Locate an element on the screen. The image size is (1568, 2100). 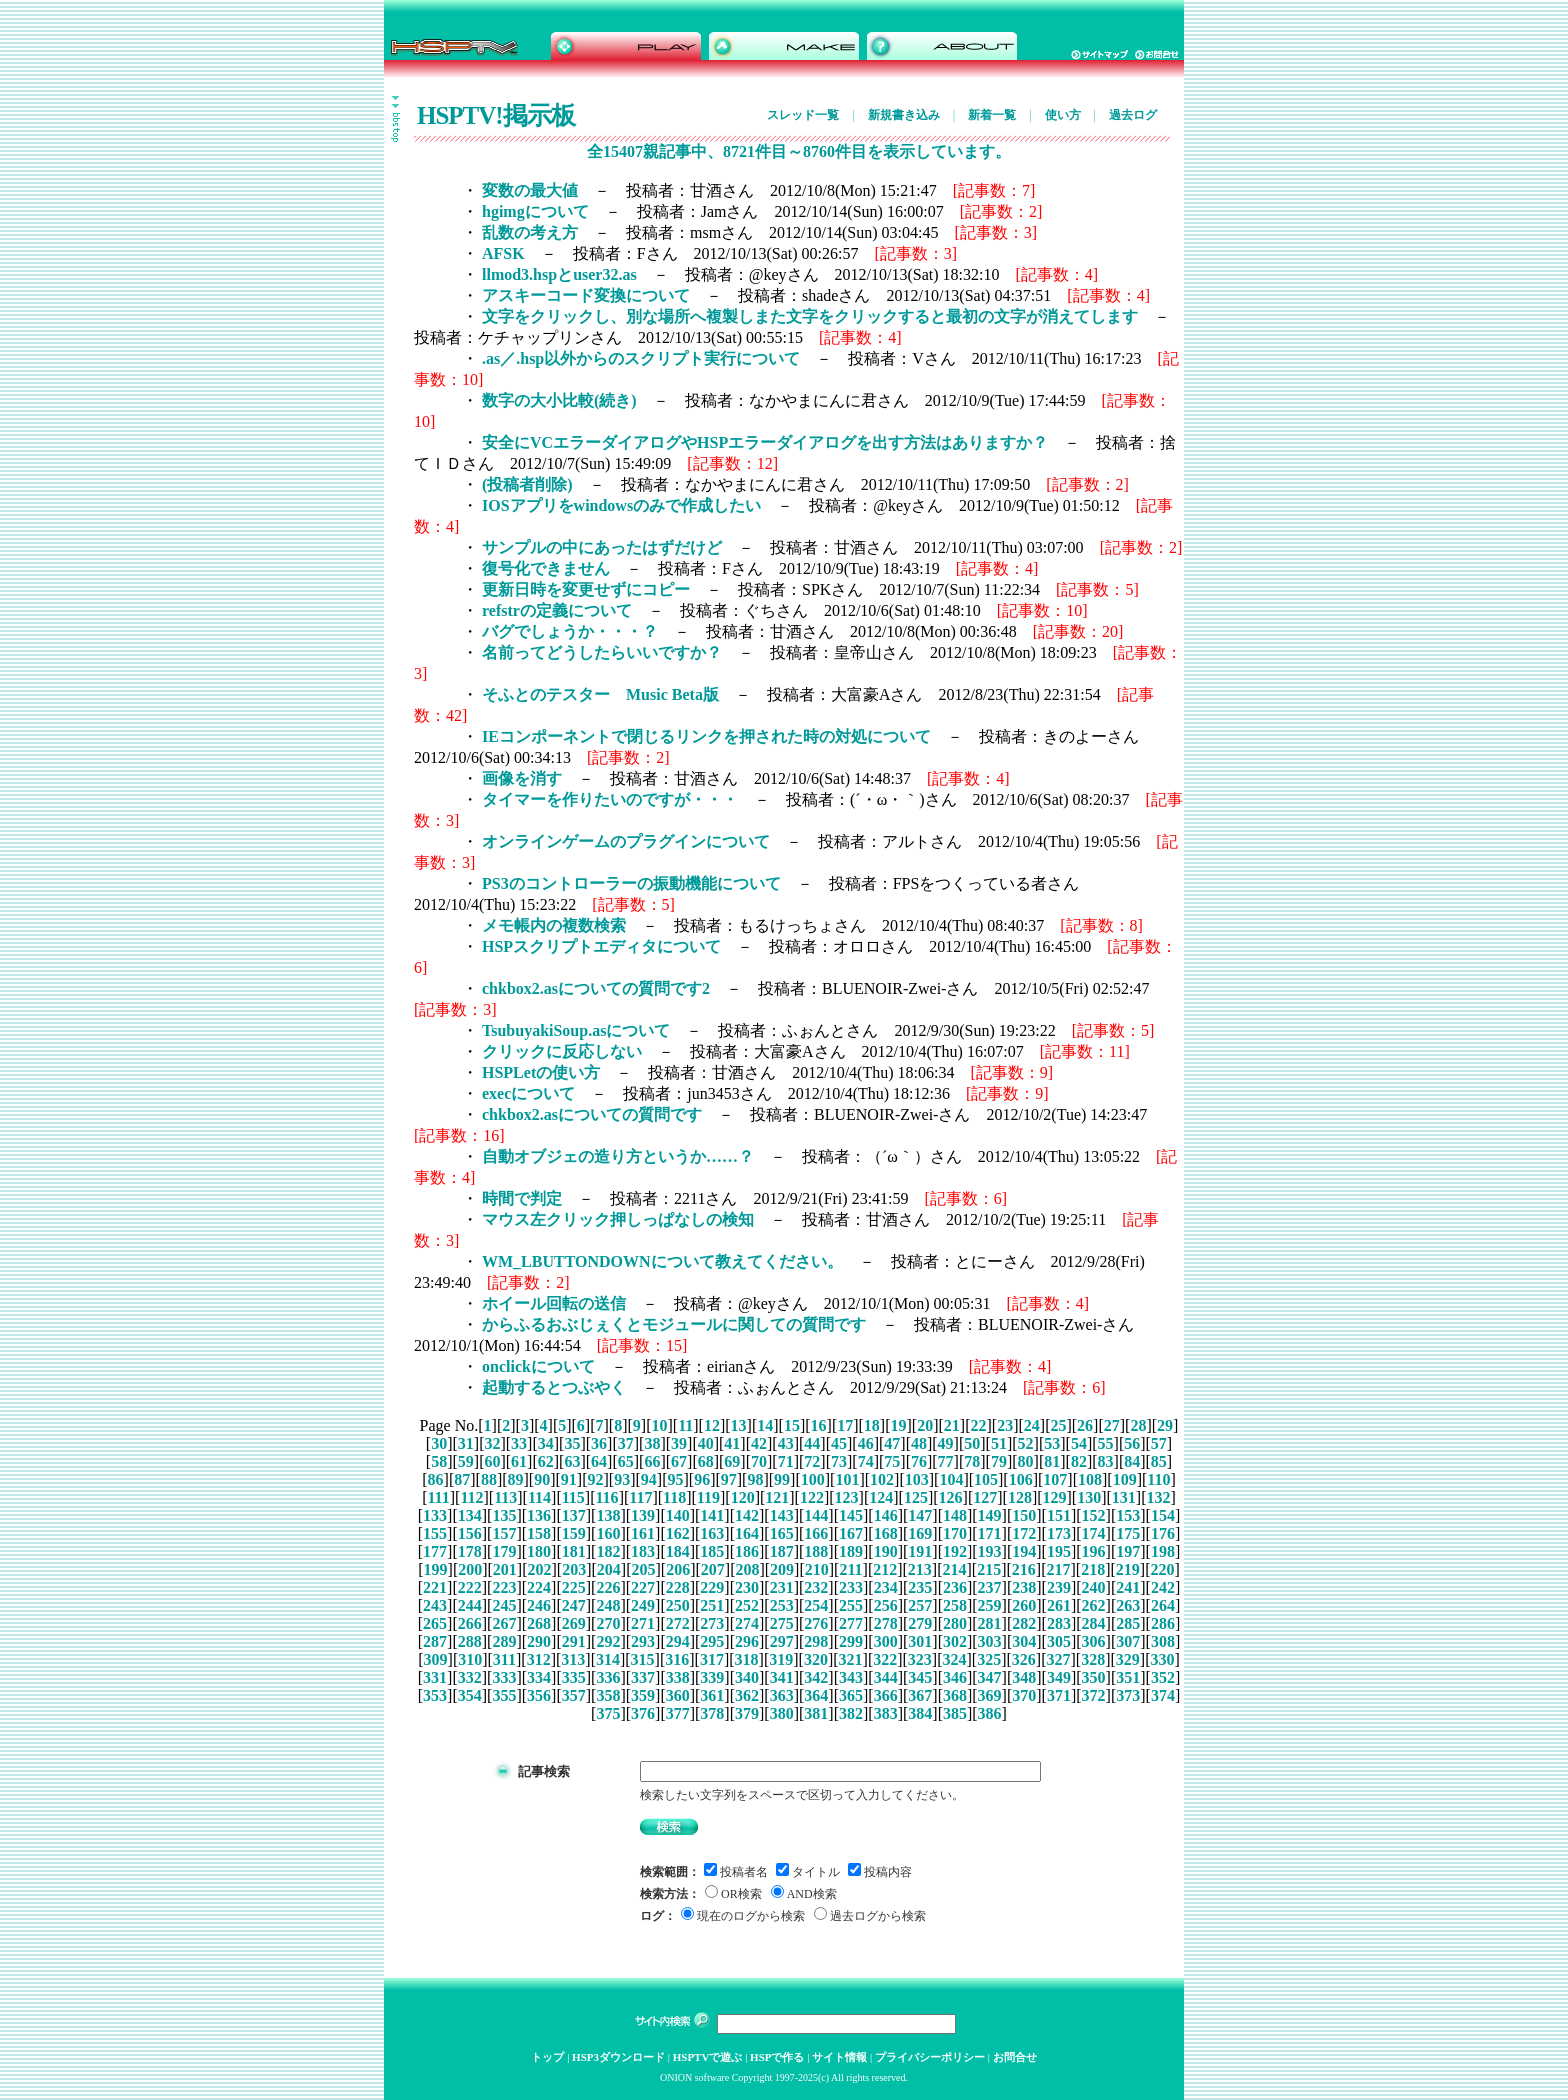
トップ is located at coordinates (547, 2057).